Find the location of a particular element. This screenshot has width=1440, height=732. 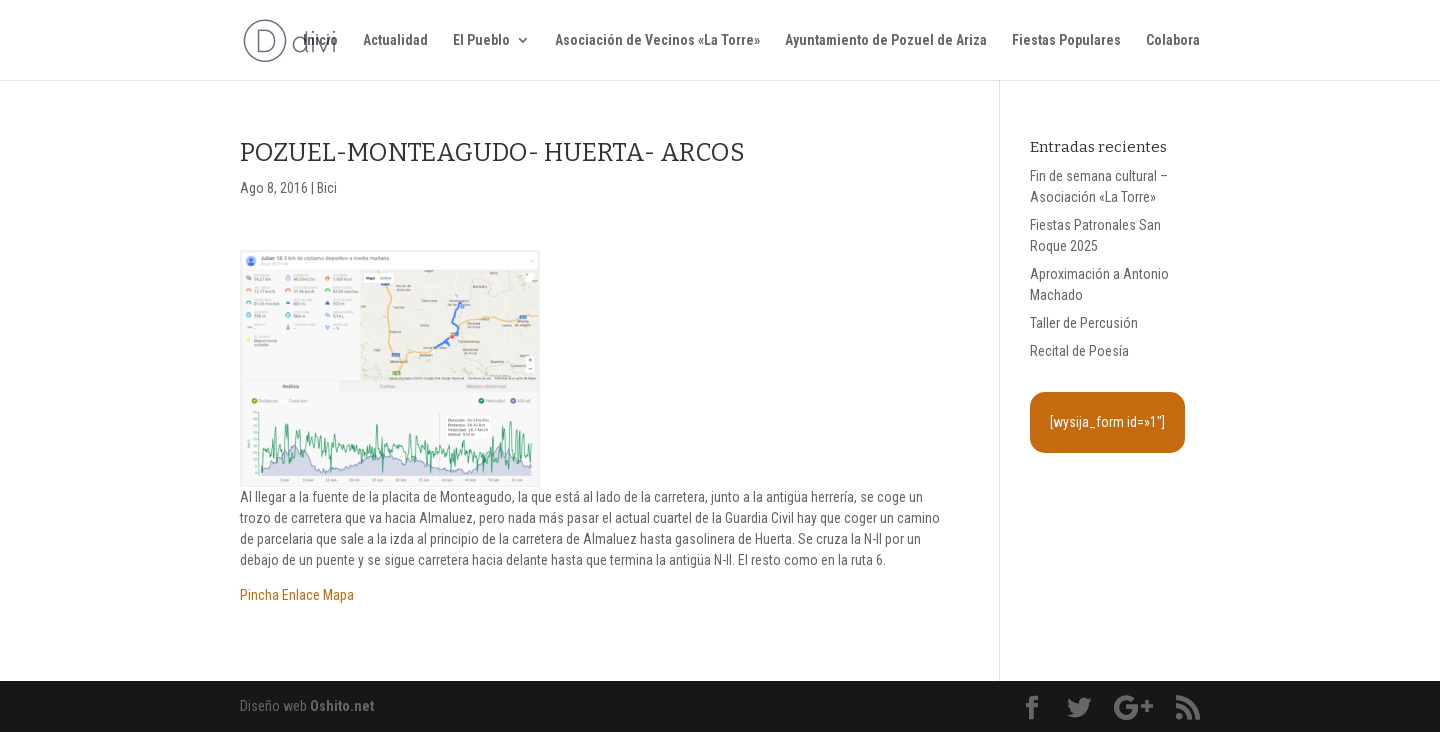

Oshito.net is located at coordinates (342, 706).